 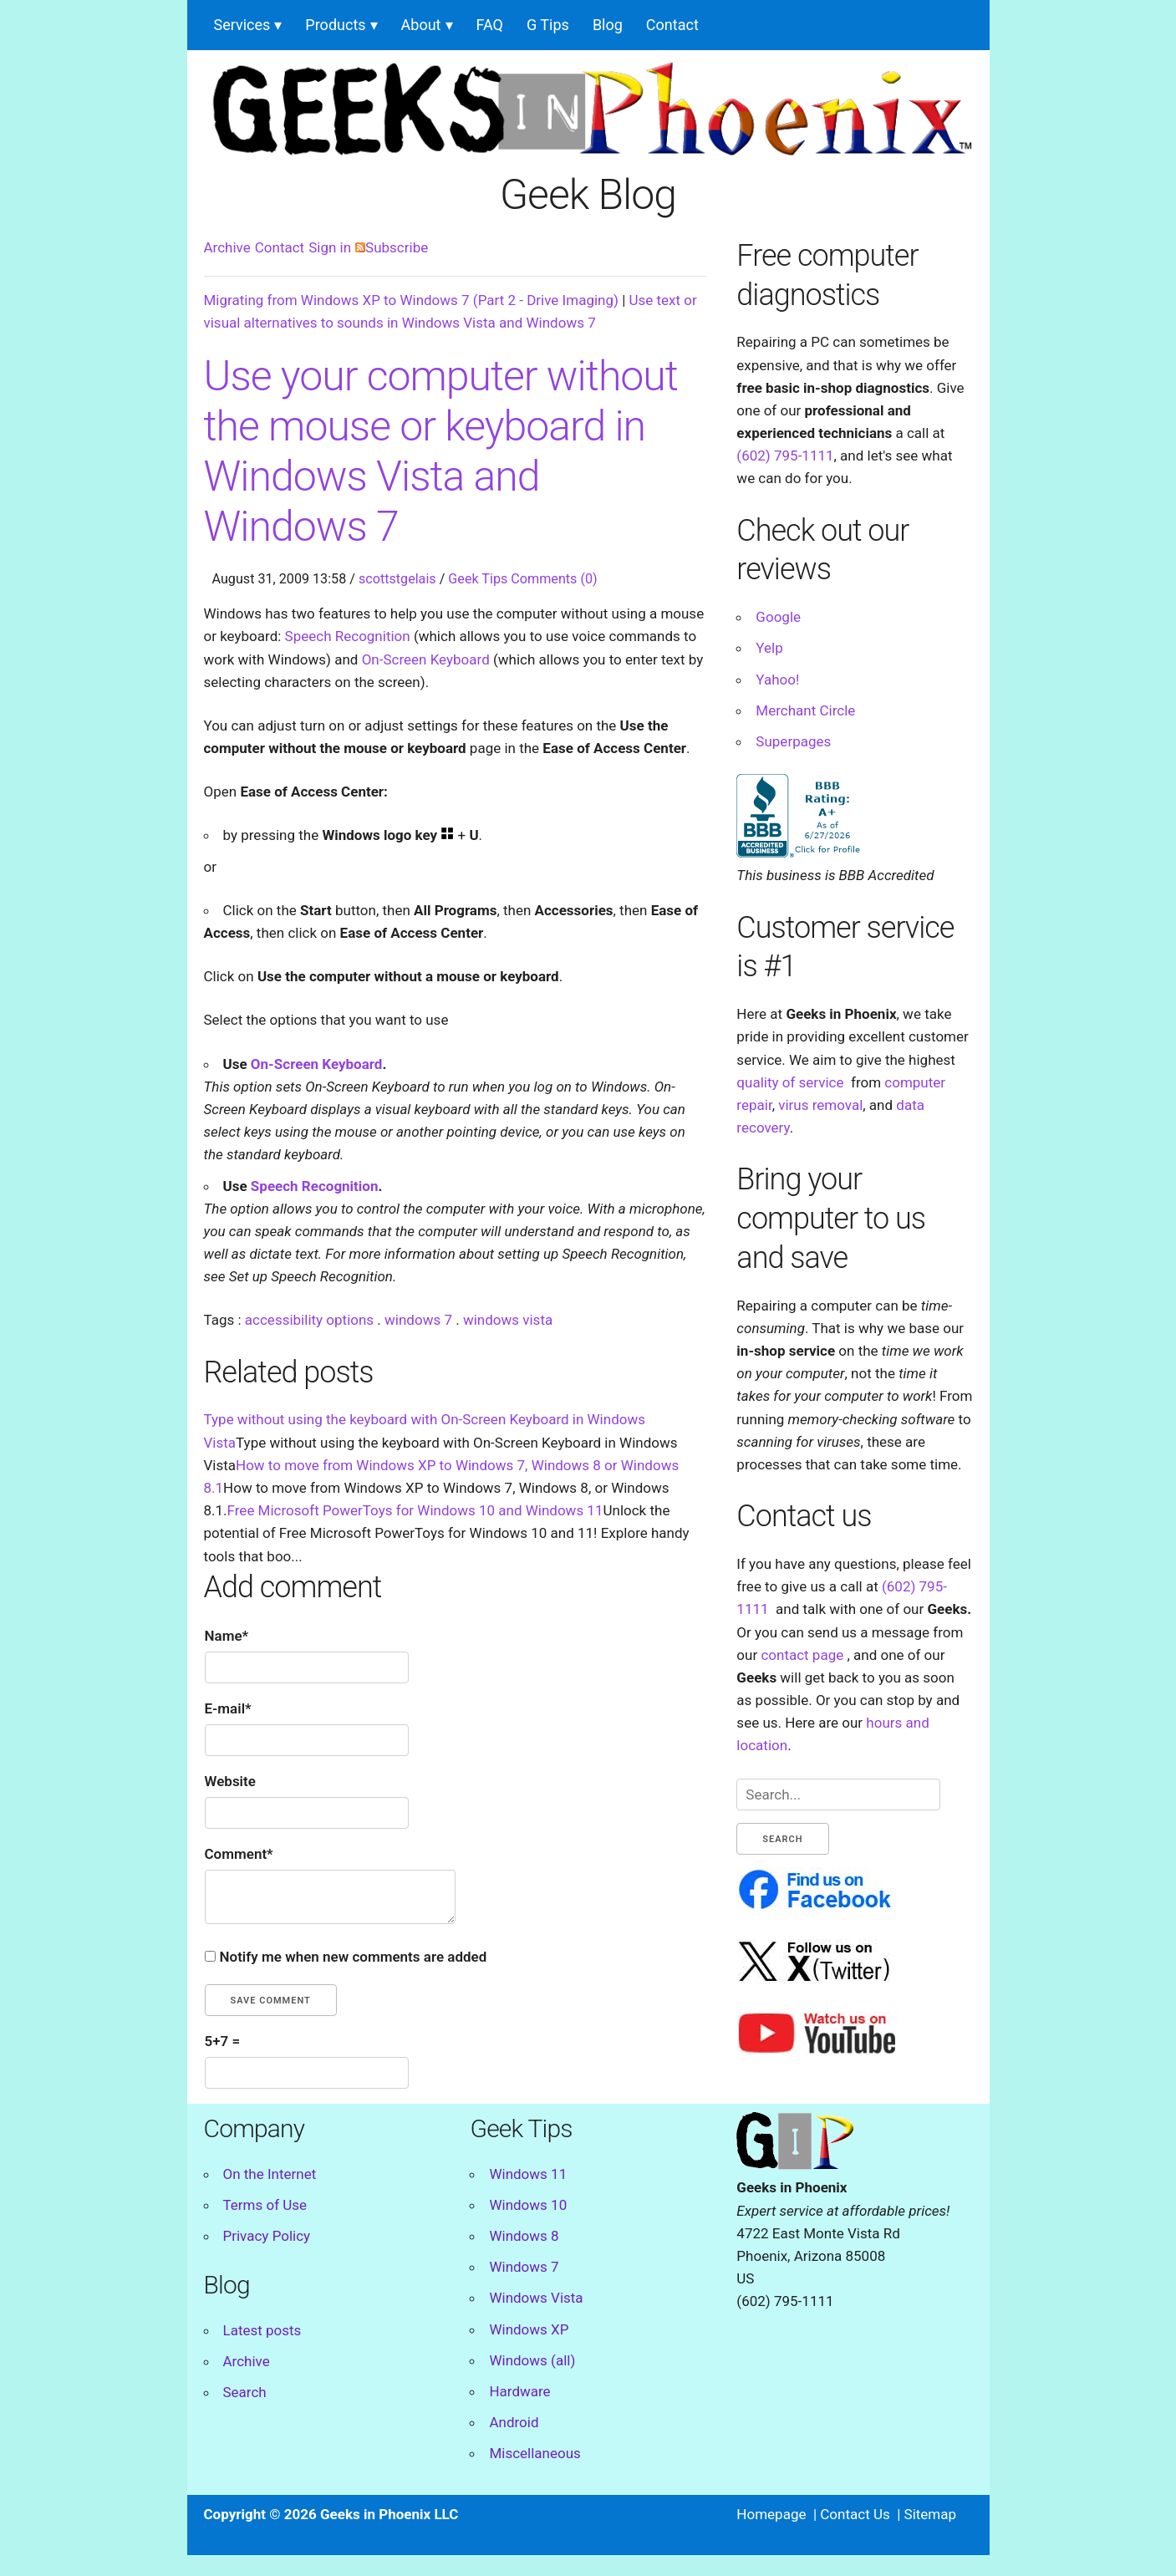 What do you see at coordinates (421, 24) in the screenshot?
I see `About` at bounding box center [421, 24].